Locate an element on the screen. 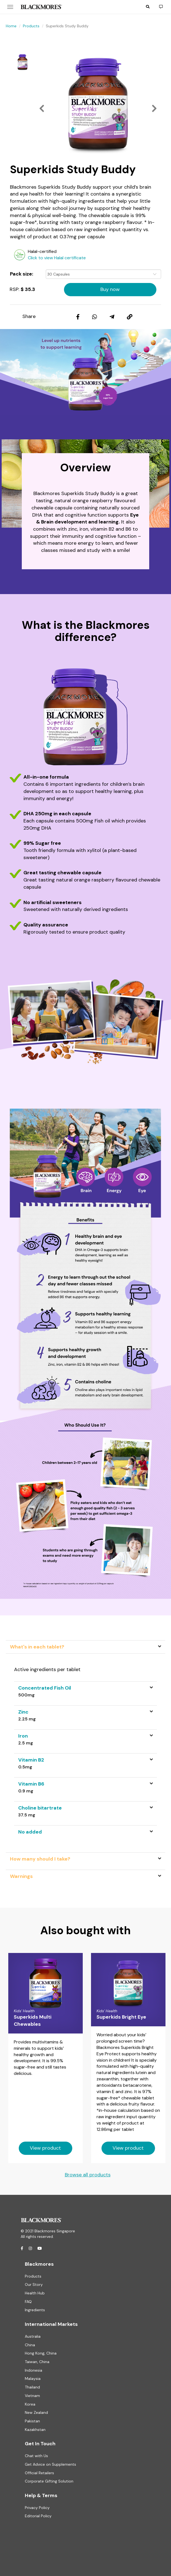 This screenshot has width=171, height=2576. Vietnam is located at coordinates (32, 2395).